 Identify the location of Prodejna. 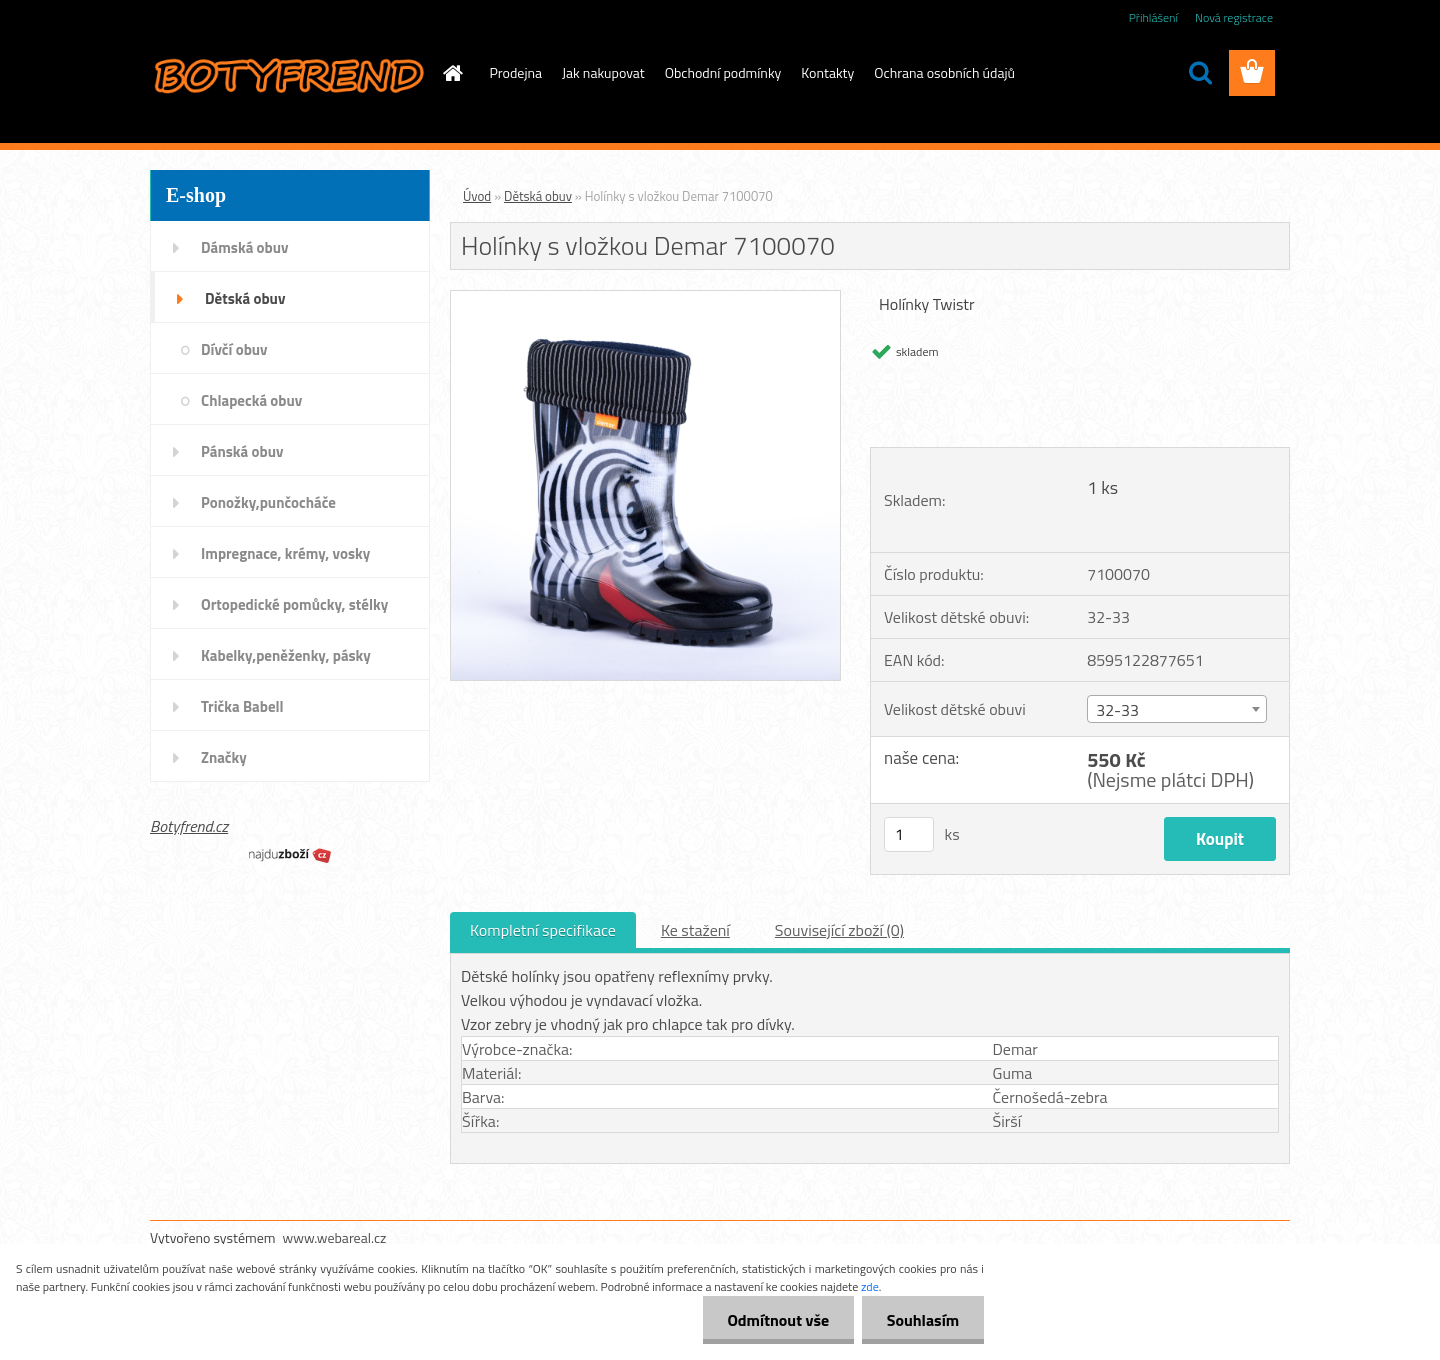
(516, 72).